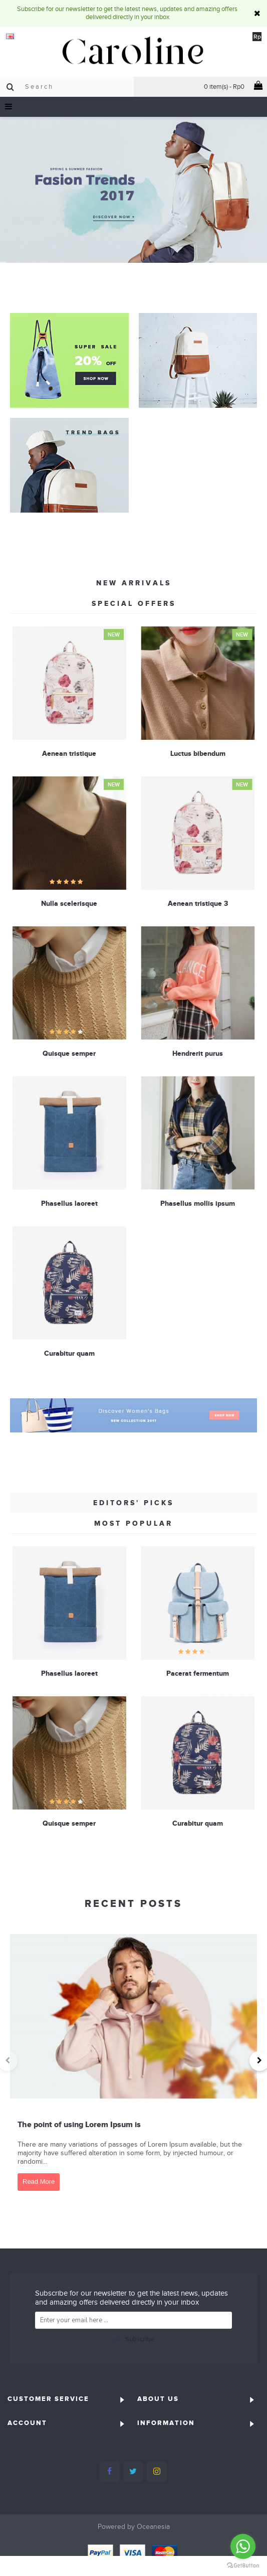  What do you see at coordinates (134, 603) in the screenshot?
I see `Special Offers` at bounding box center [134, 603].